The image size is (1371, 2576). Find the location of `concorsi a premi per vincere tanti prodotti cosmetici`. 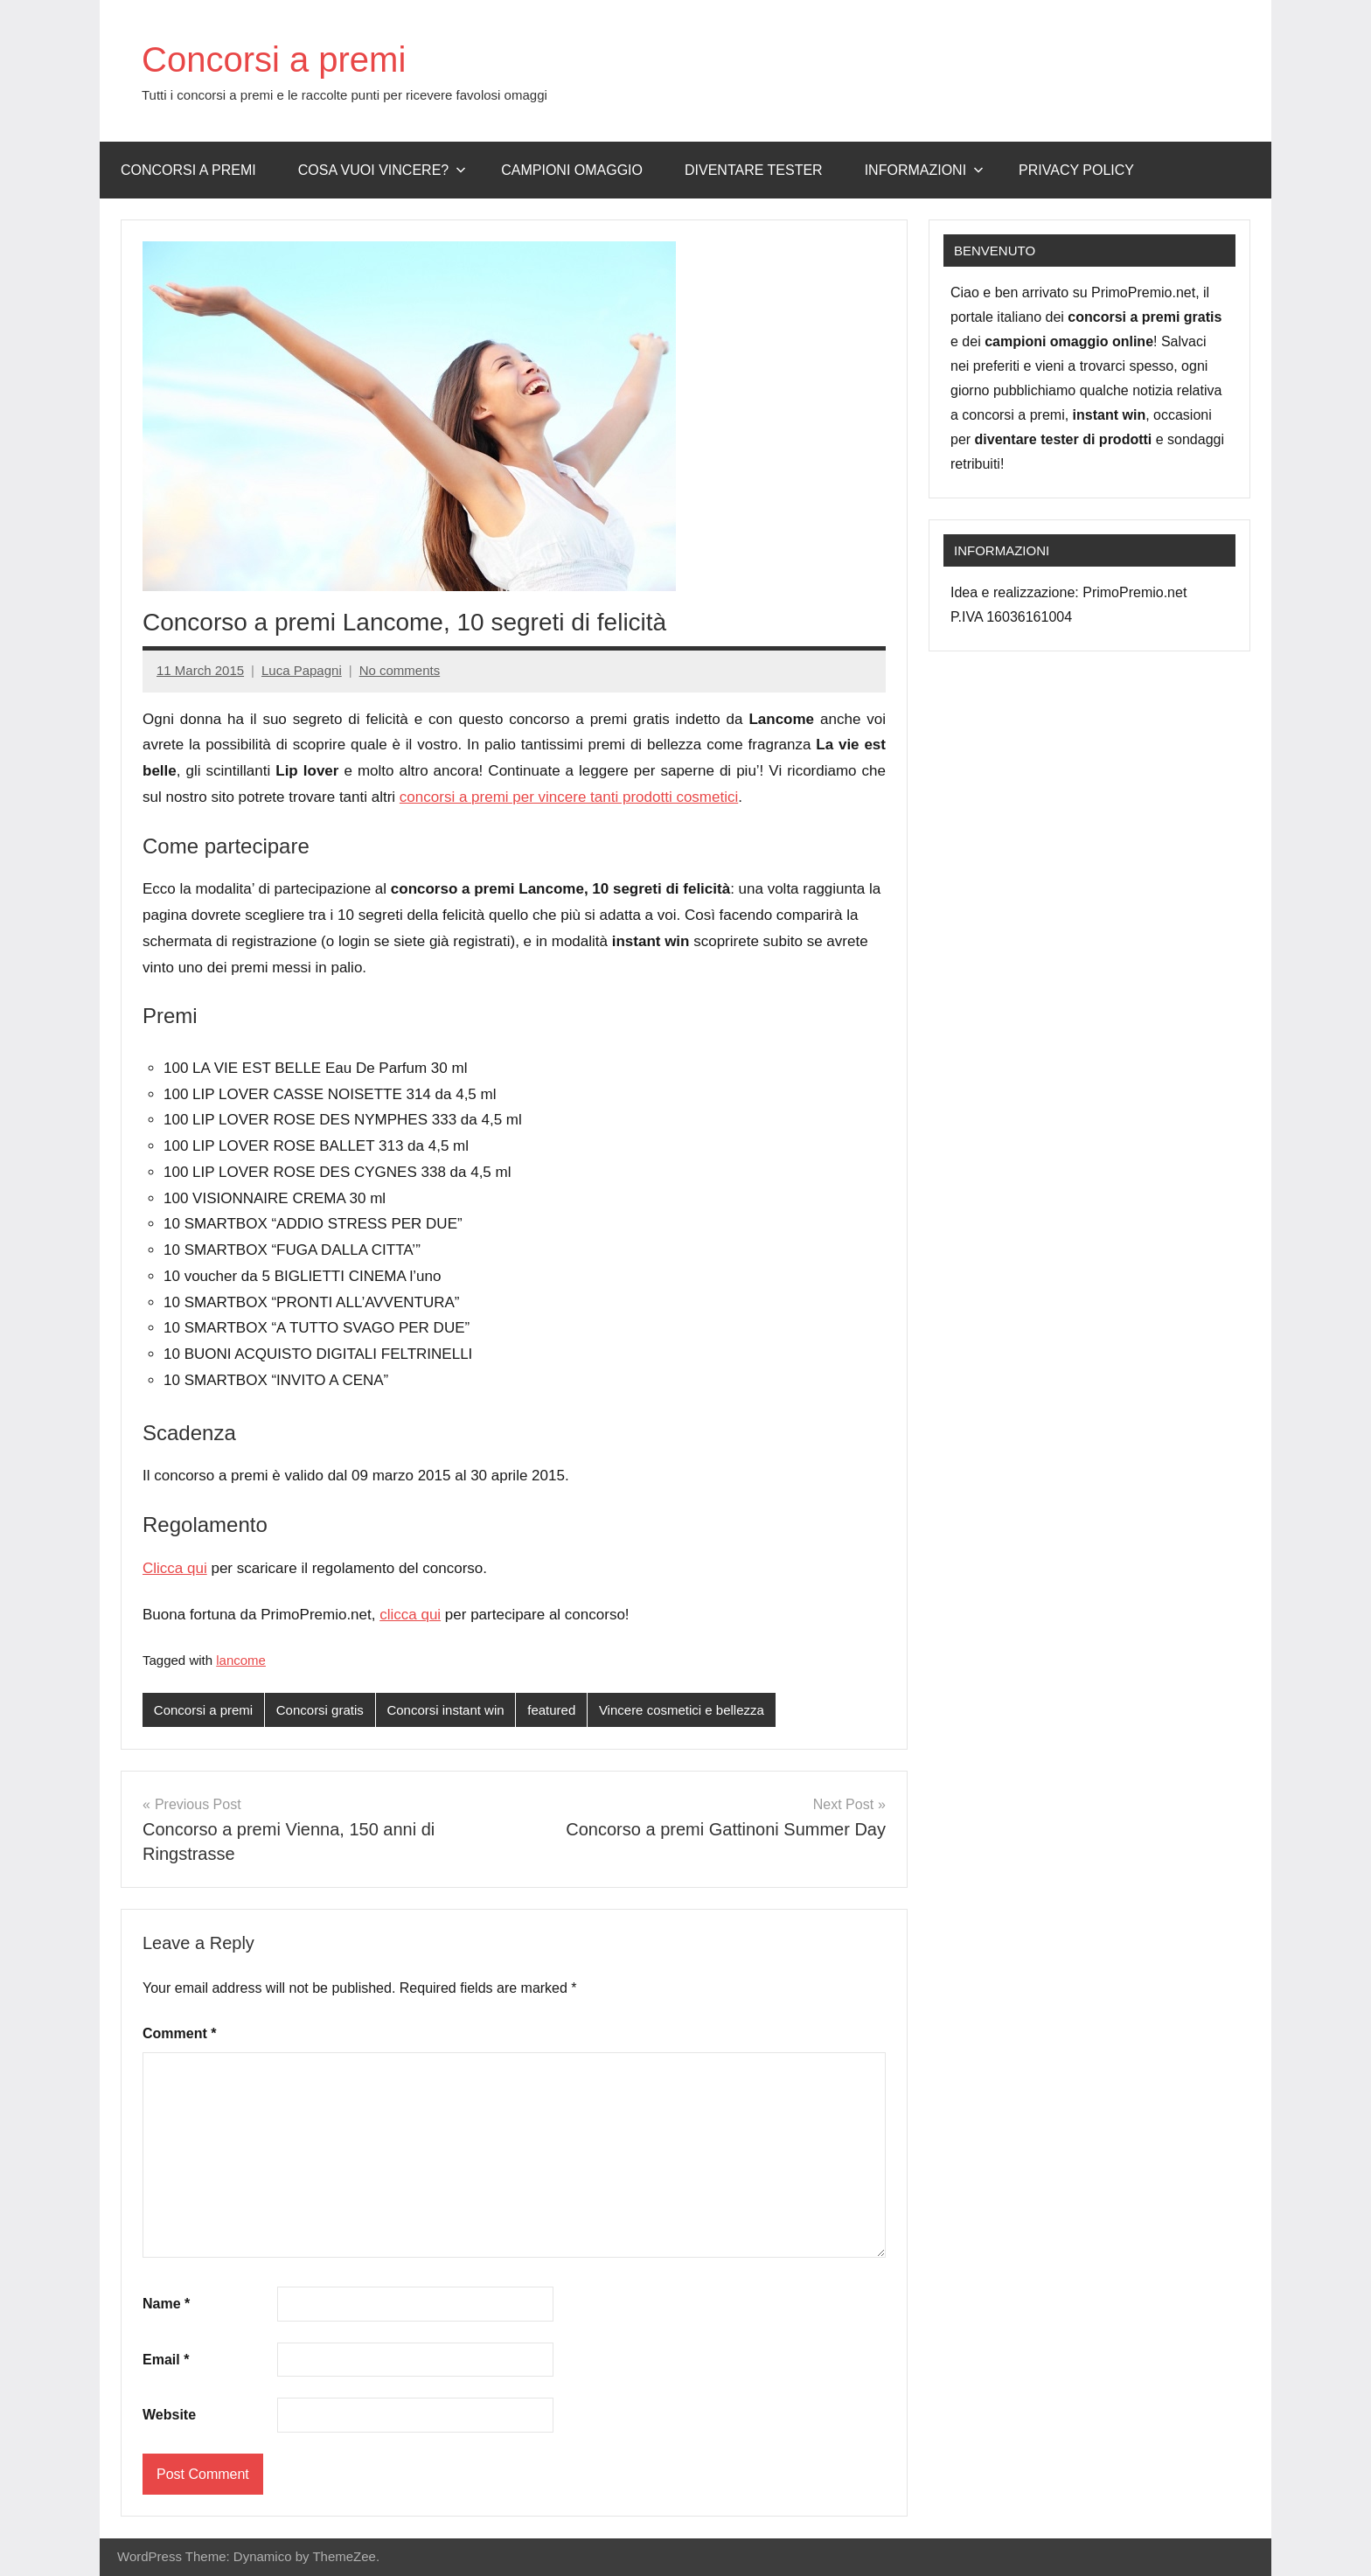

concorsi a premi per vincere tanti prodotti cosmetici is located at coordinates (569, 797).